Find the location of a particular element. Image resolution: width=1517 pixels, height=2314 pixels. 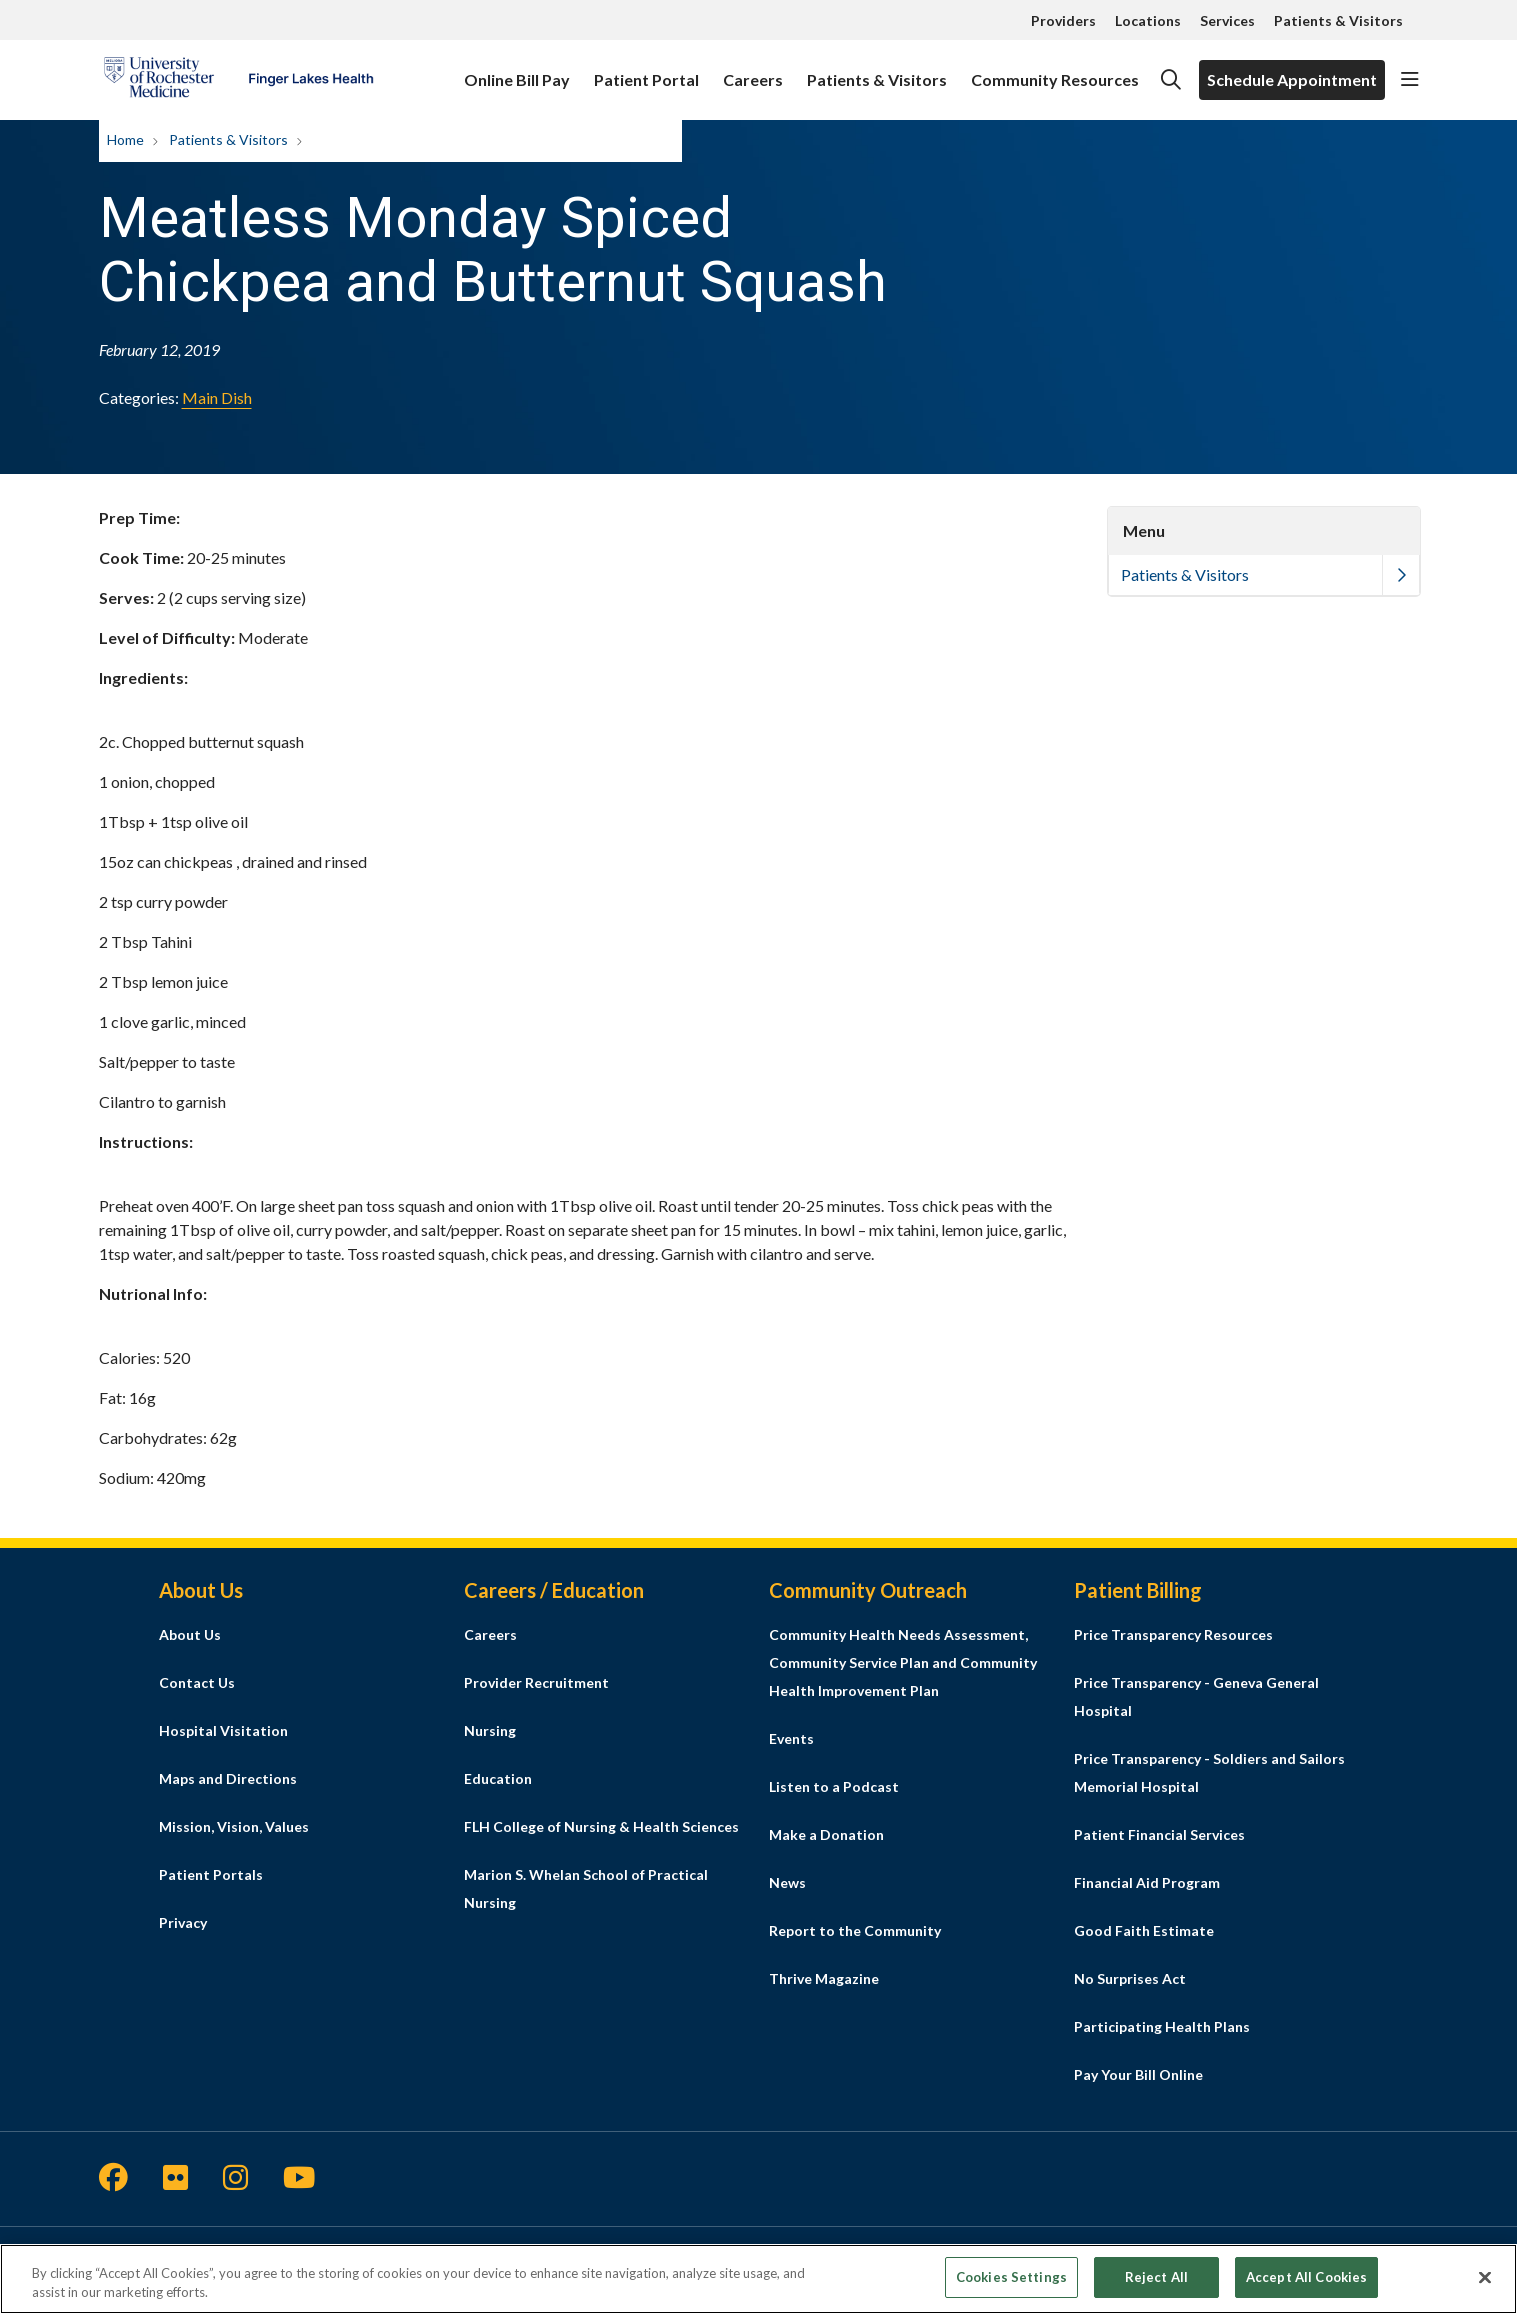

Maps and Directions is located at coordinates (228, 1778).